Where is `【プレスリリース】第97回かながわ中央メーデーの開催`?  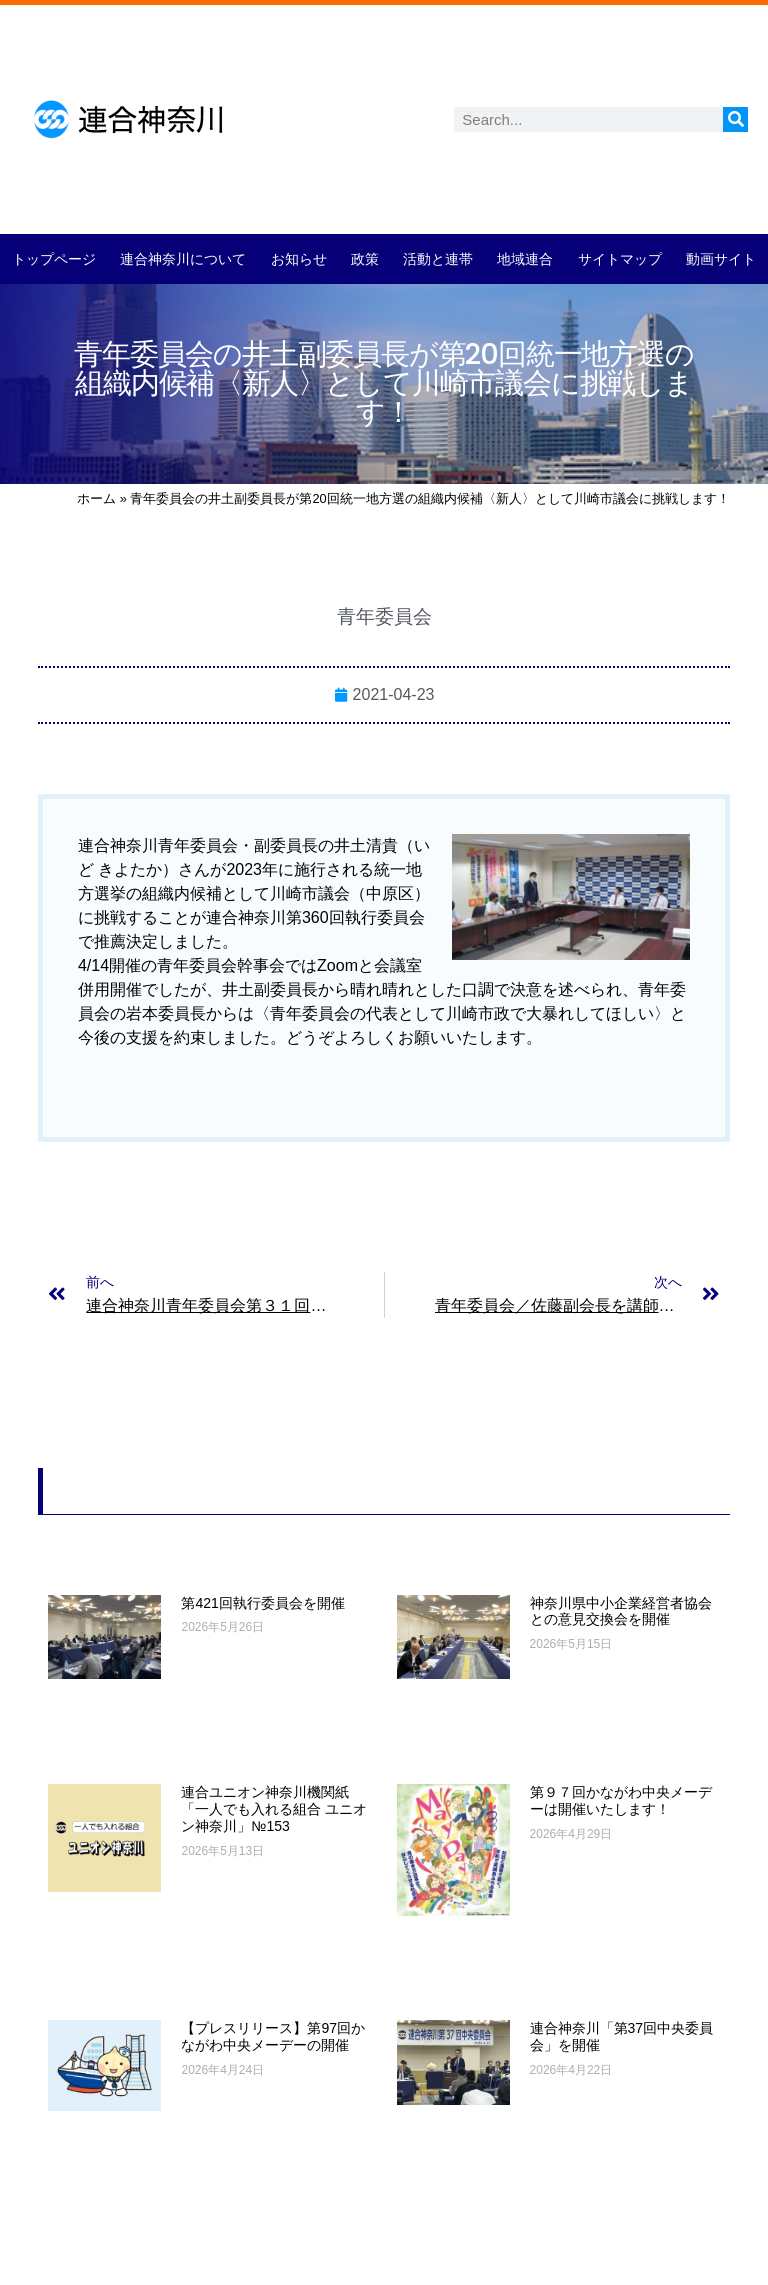 【プレスリリース】第97回かながわ中央メーデーの開催 is located at coordinates (273, 2036).